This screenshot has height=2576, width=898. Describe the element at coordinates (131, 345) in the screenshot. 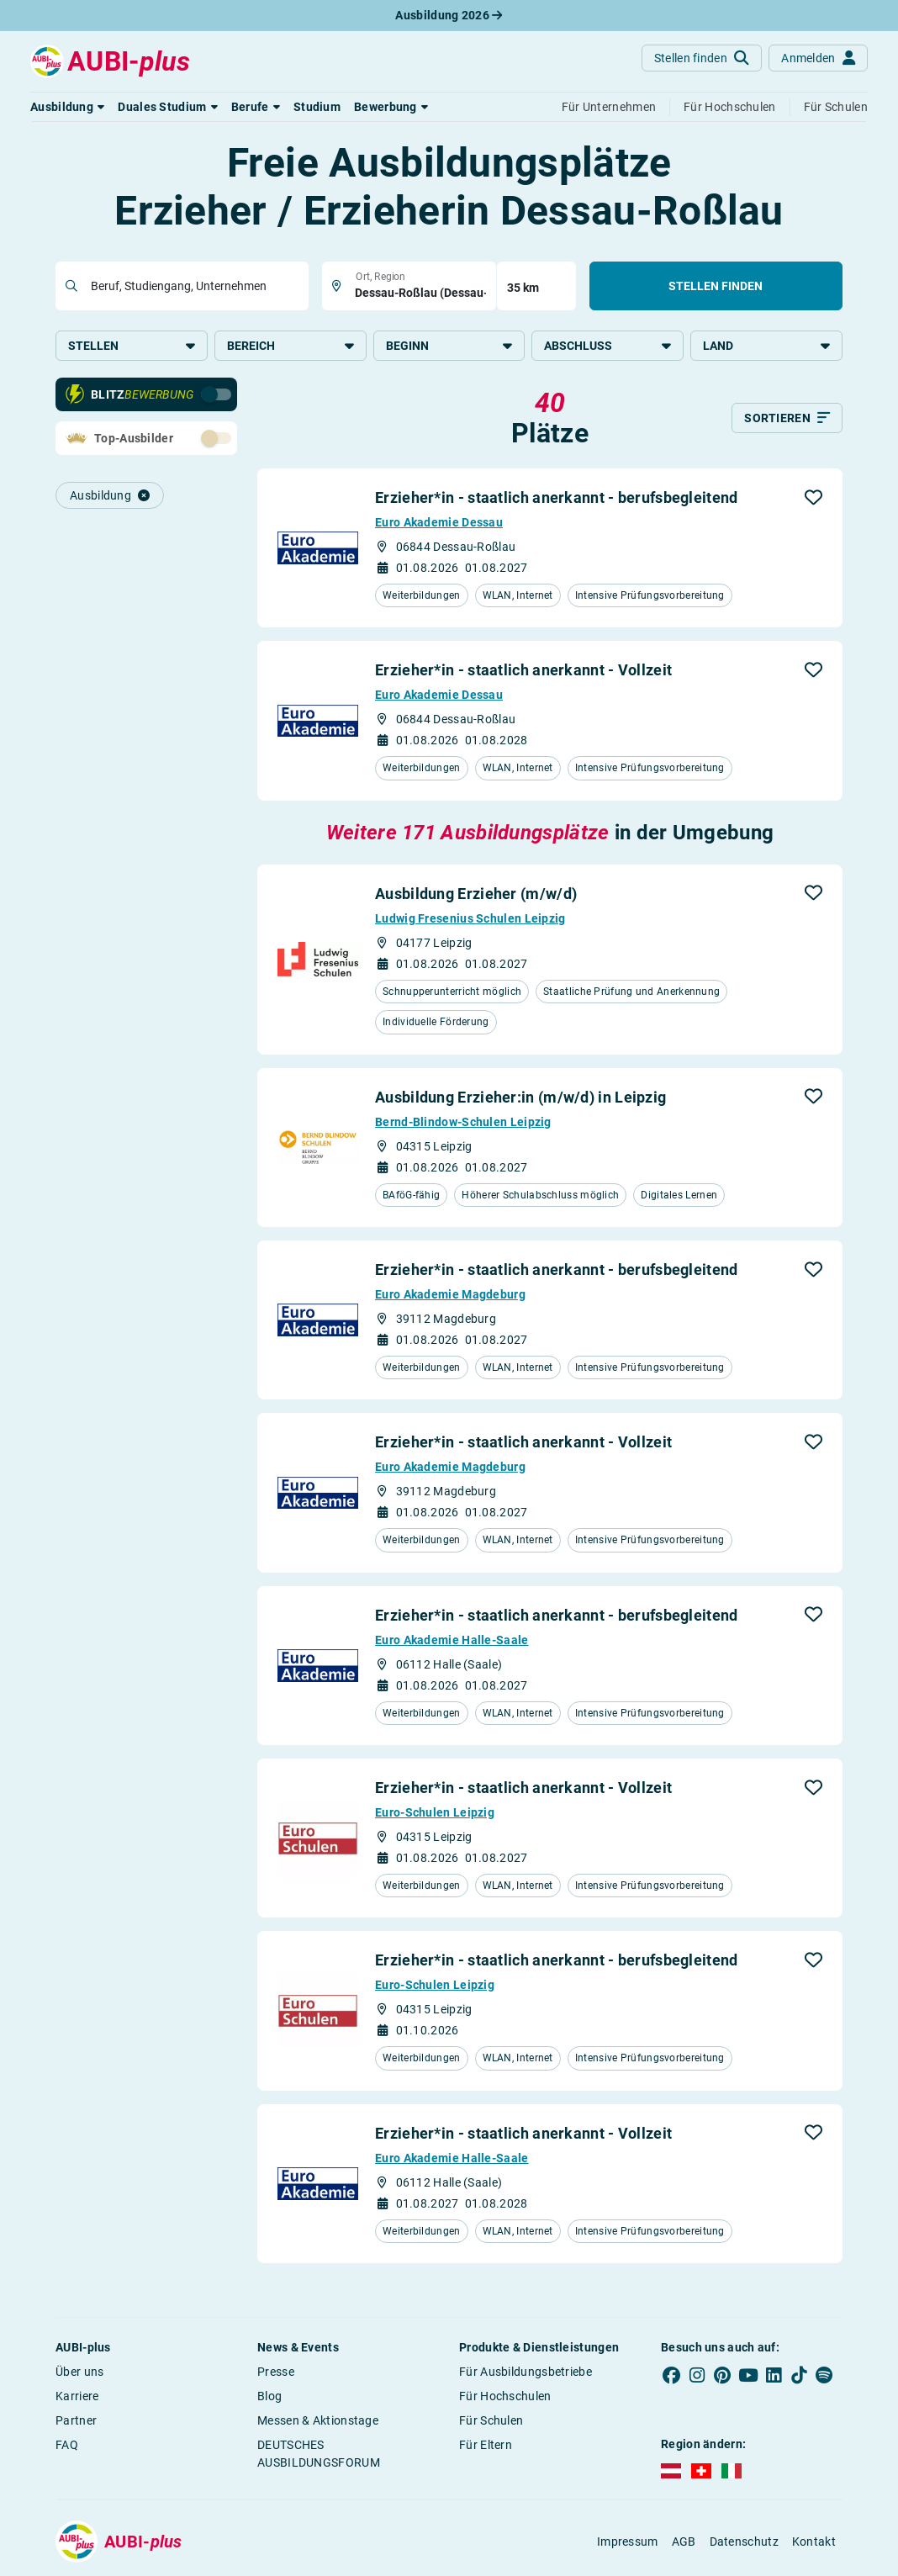

I see `Stellen` at that location.